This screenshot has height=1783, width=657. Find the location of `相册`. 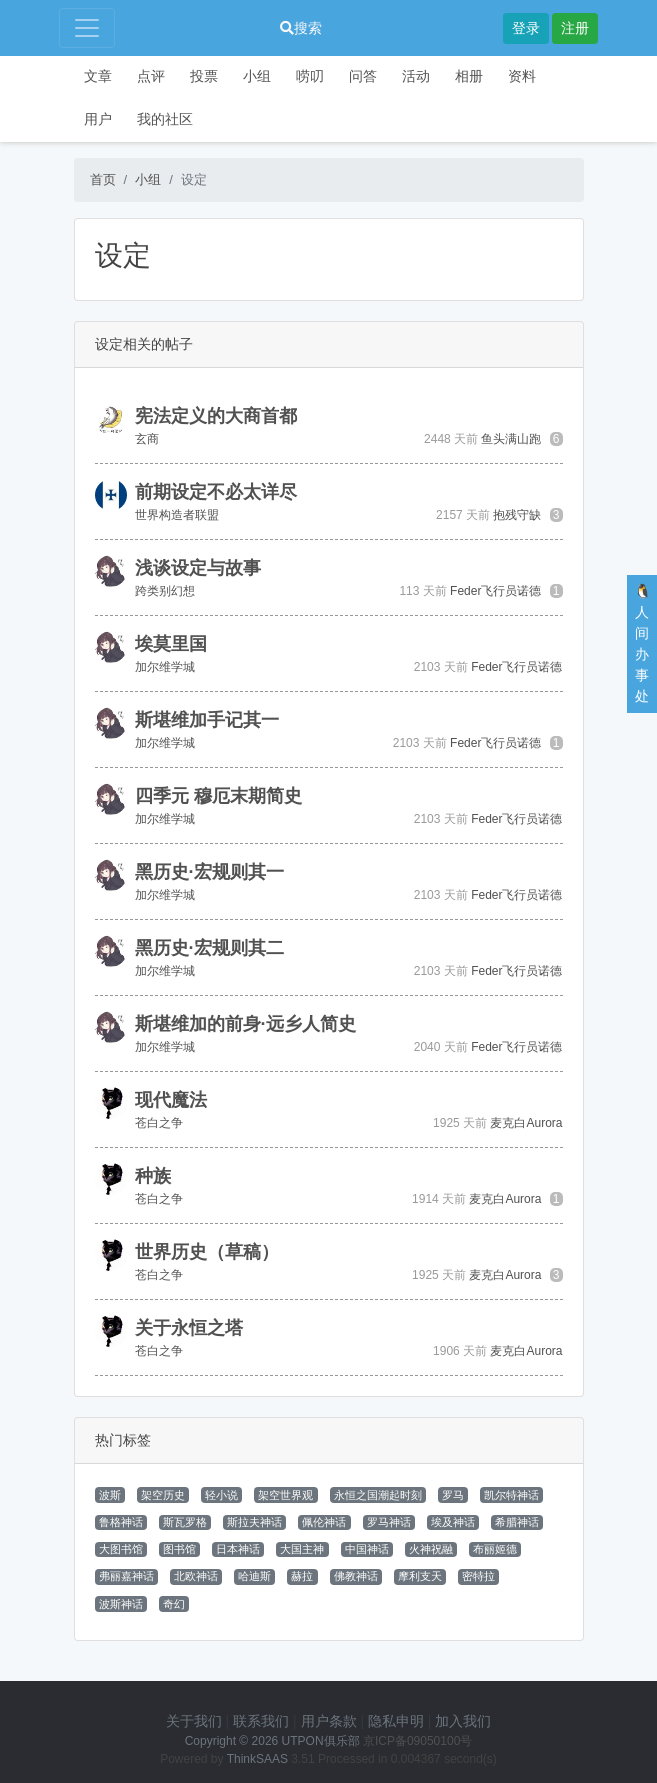

相册 is located at coordinates (469, 76).